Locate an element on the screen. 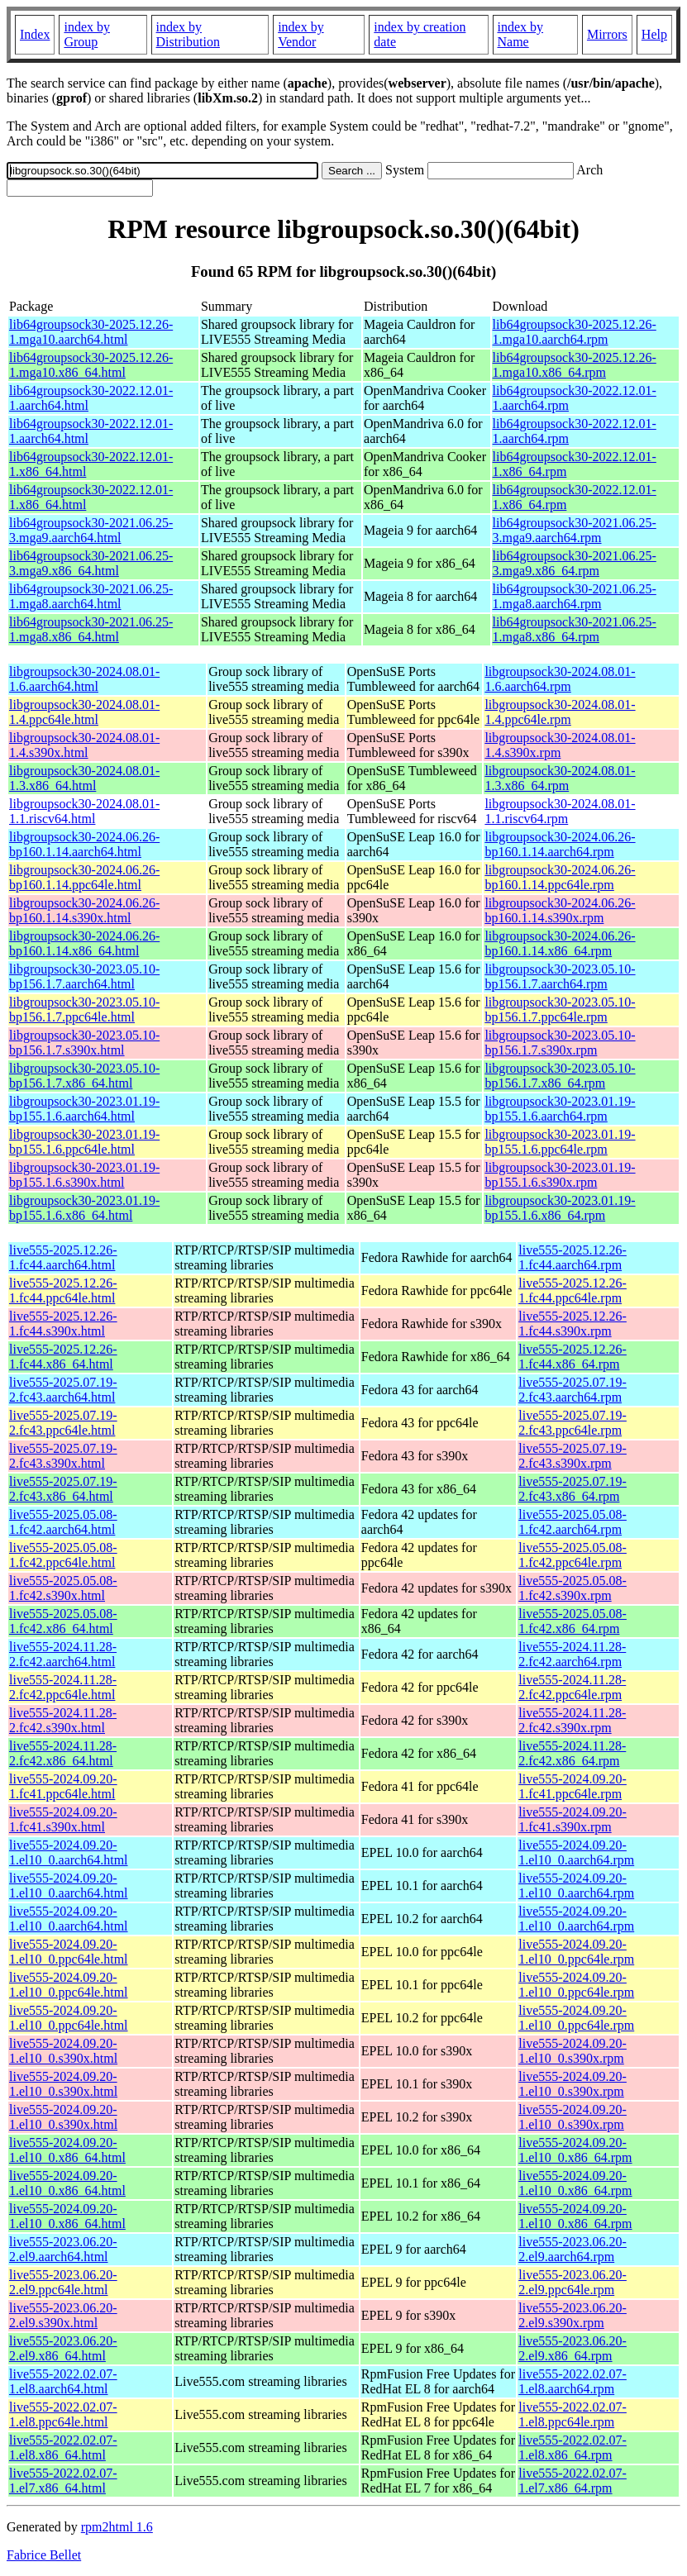 Image resolution: width=687 pixels, height=2576 pixels. libgroupsock30-2024.08.01-1.4.ppc64le.html is located at coordinates (84, 712).